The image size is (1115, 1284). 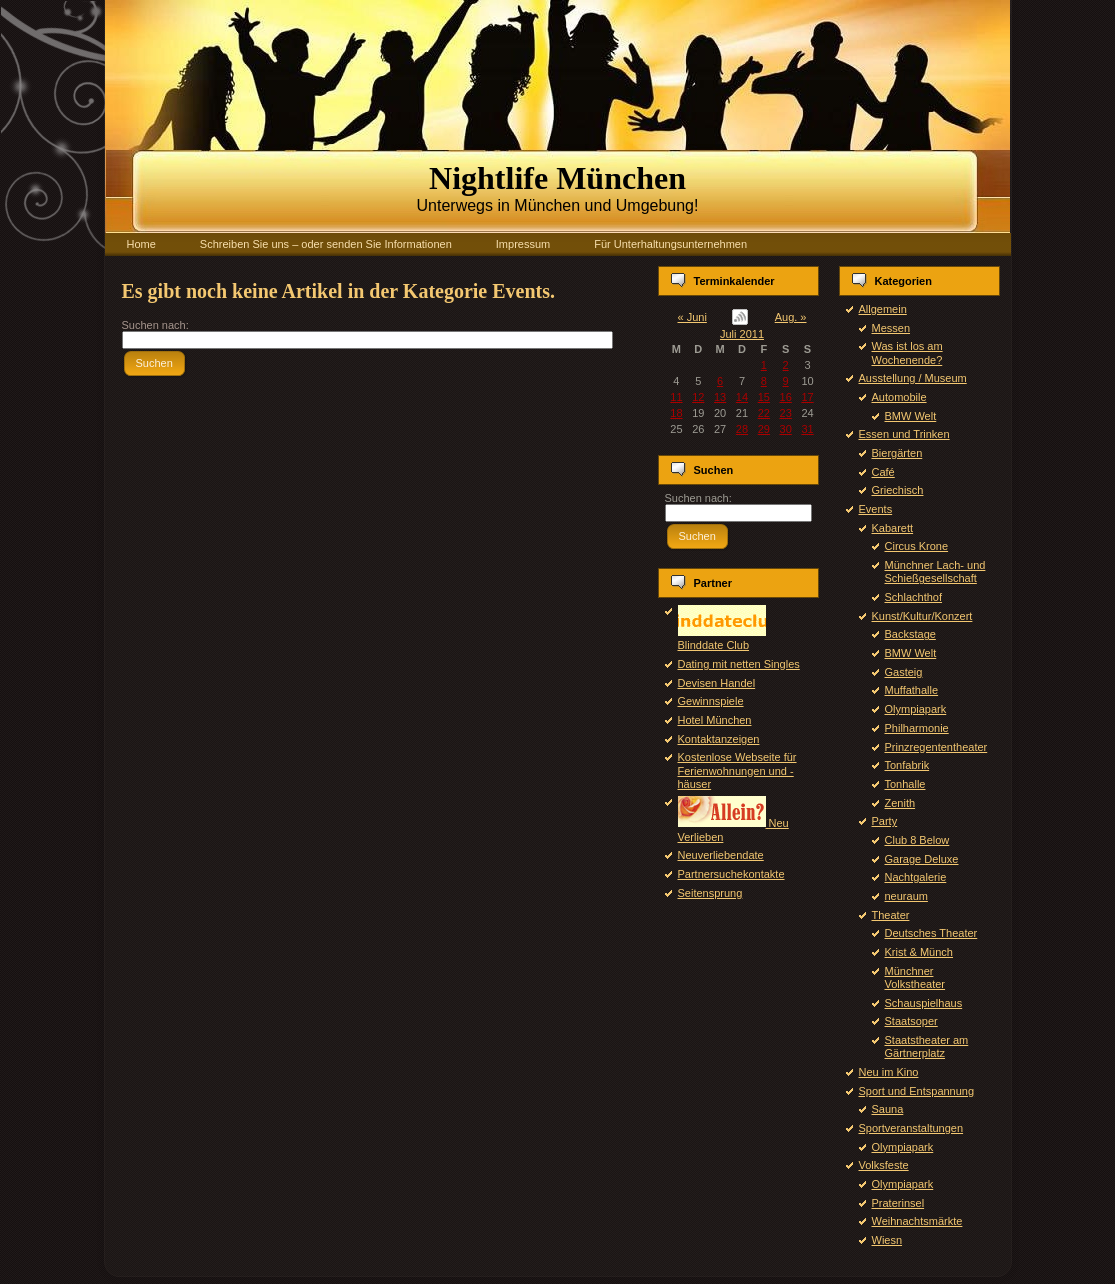 What do you see at coordinates (692, 317) in the screenshot?
I see `« Juni` at bounding box center [692, 317].